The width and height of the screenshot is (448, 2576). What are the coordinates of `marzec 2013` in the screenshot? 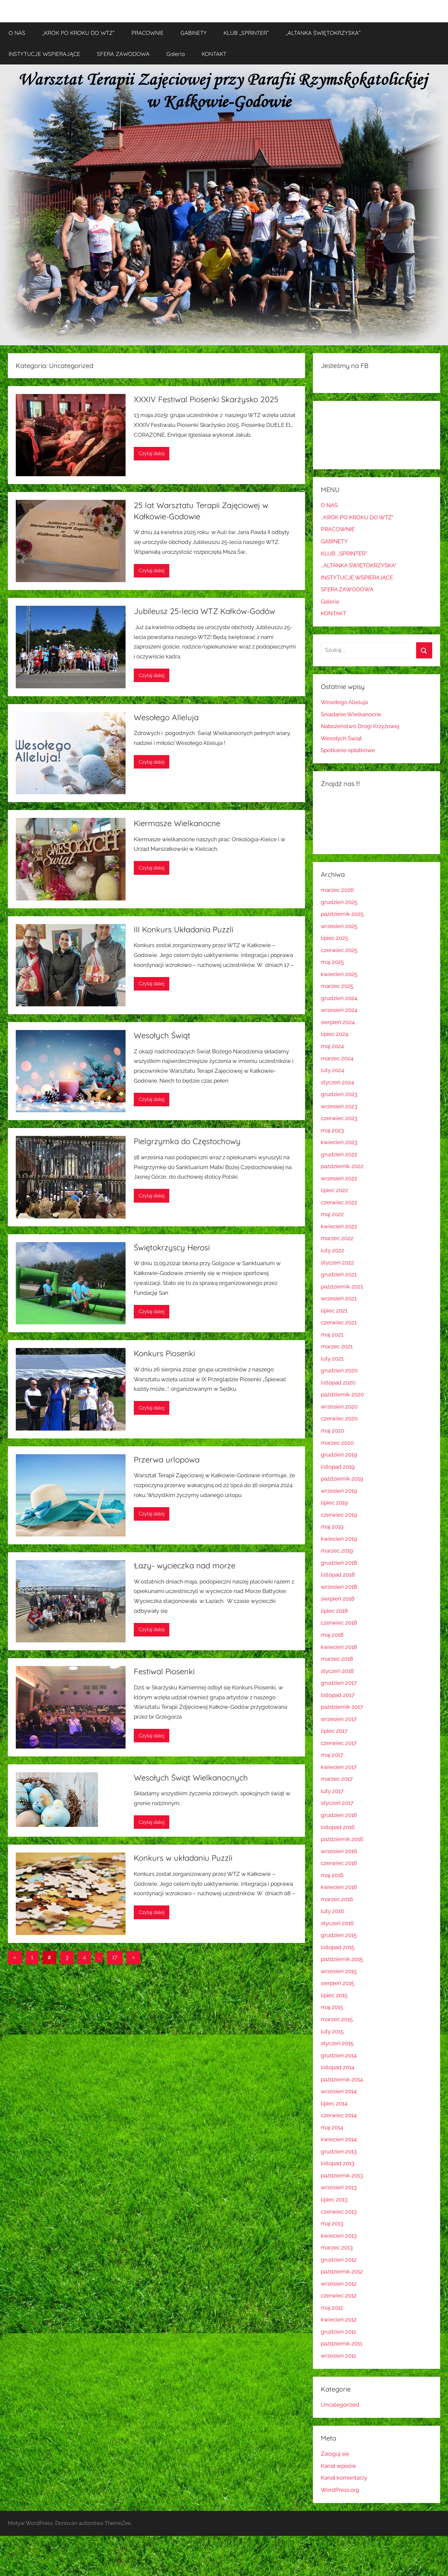 It's located at (337, 2247).